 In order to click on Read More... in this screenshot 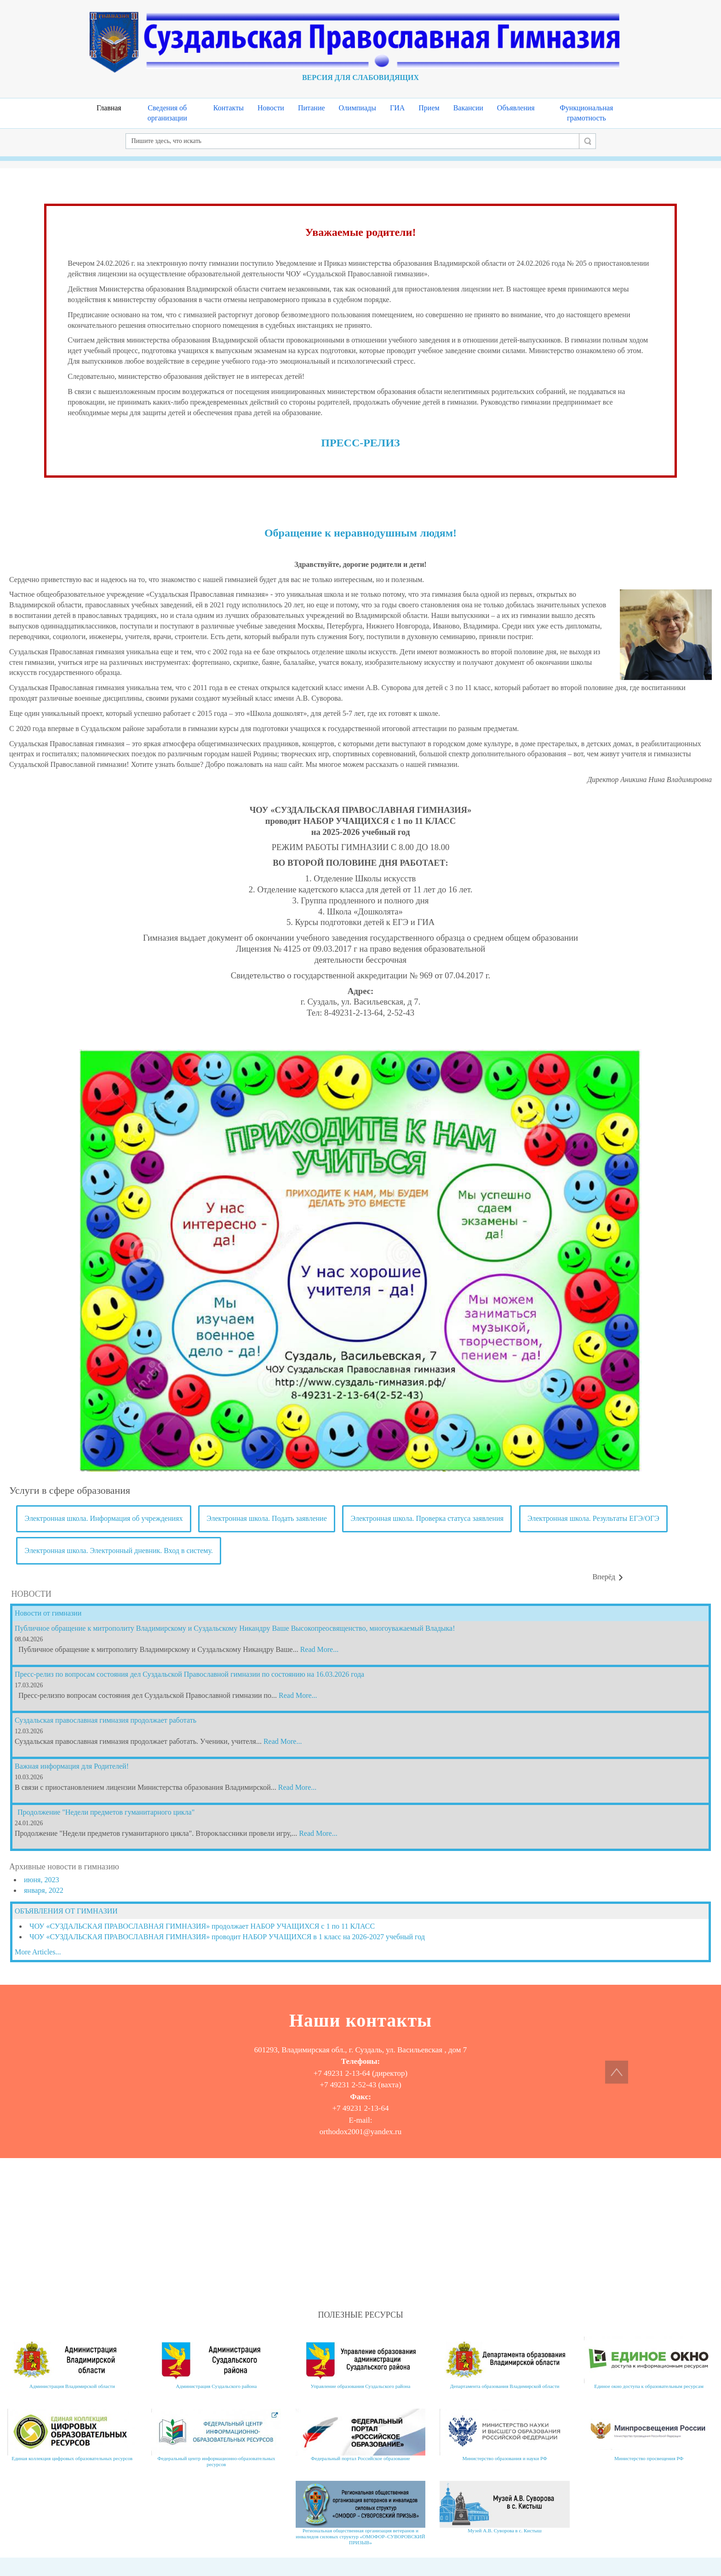, I will do `click(319, 1649)`.